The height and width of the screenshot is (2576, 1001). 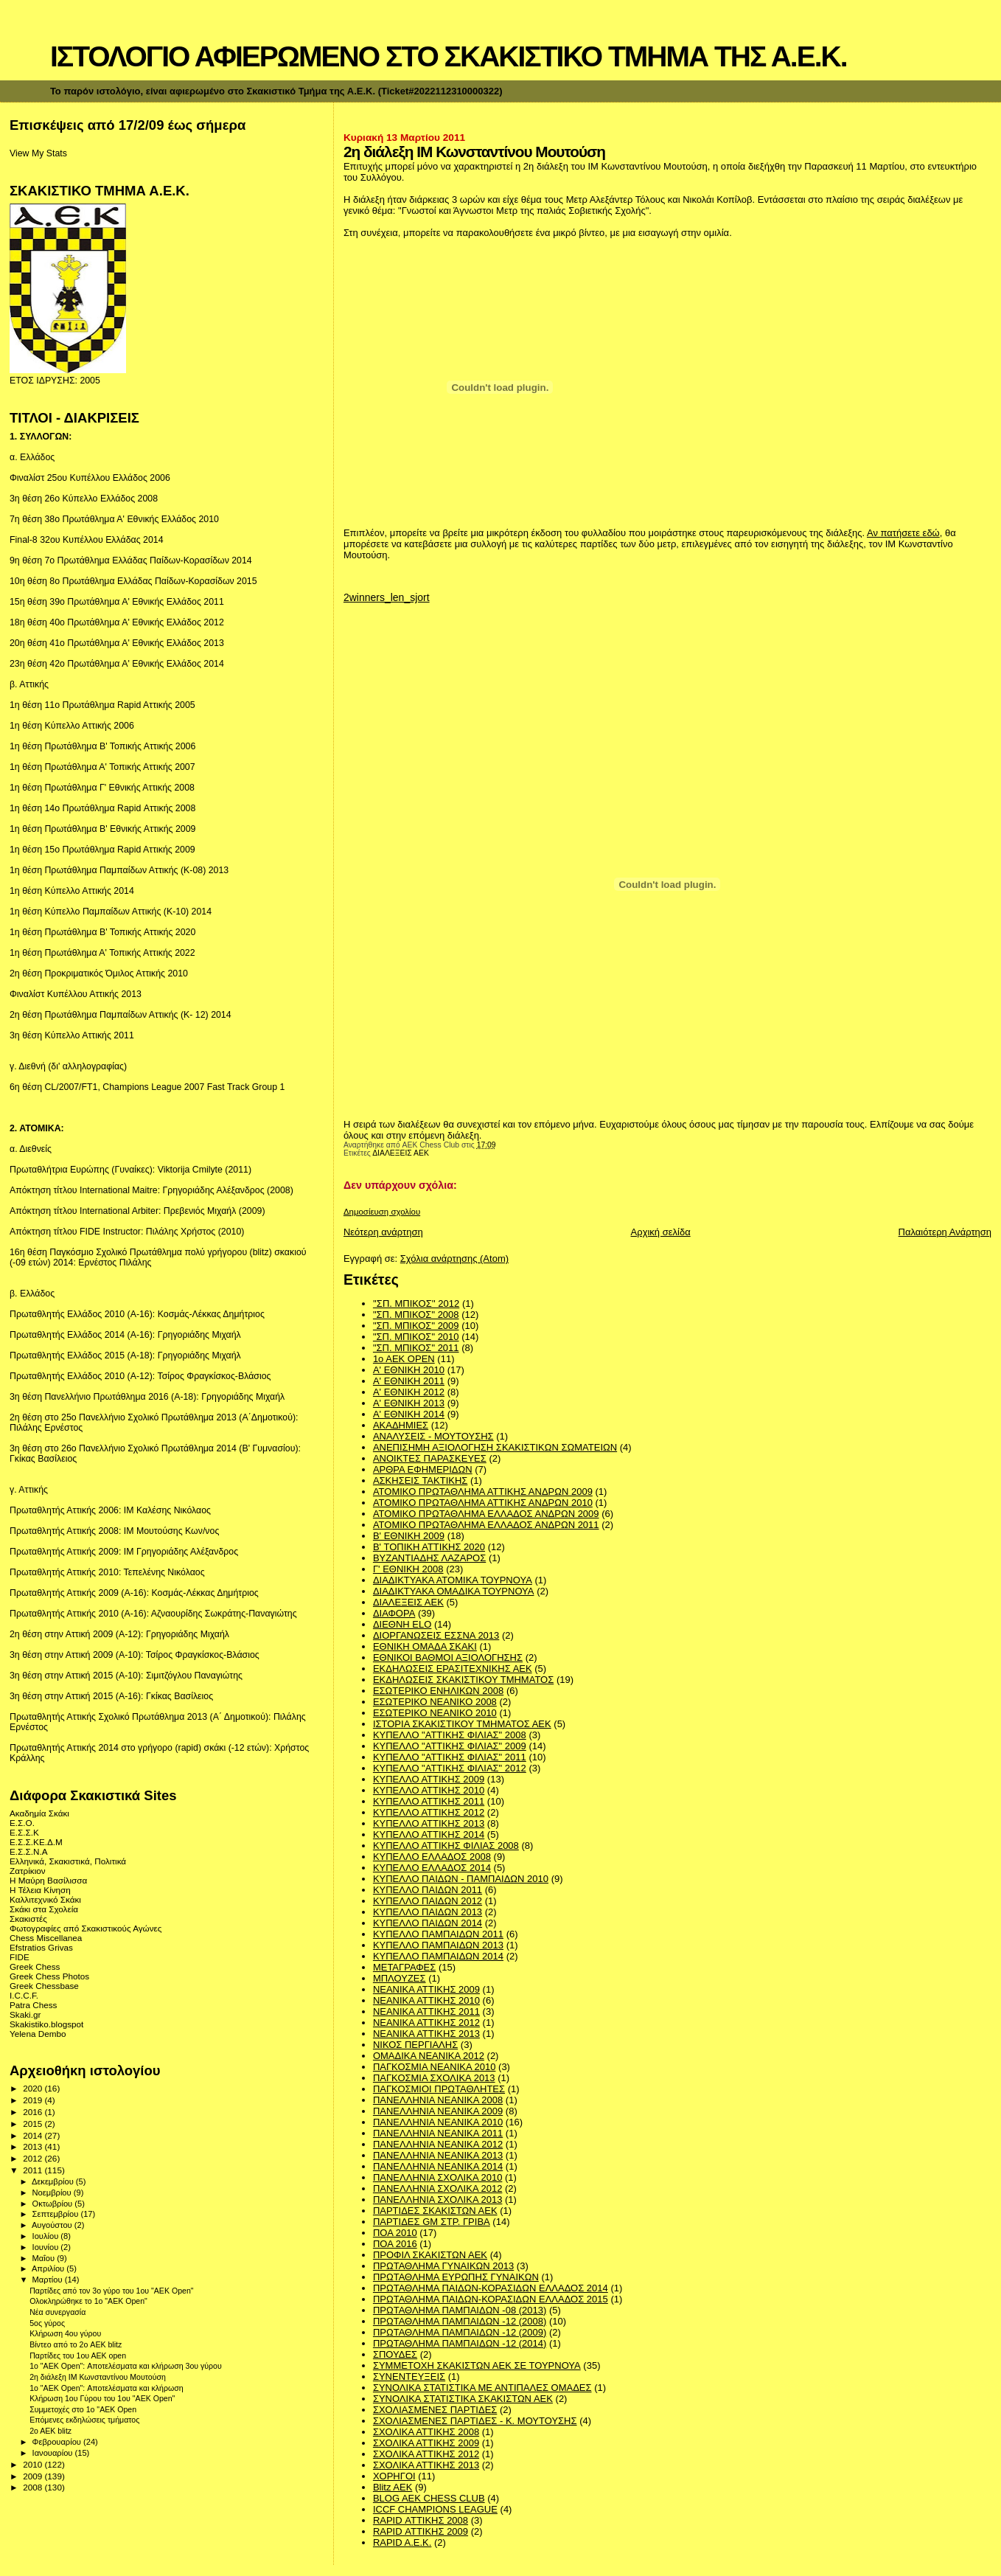 What do you see at coordinates (486, 1513) in the screenshot?
I see `ΑΤΟΜΙΚΟ ΠΡΩΤΑΘΛΗΜΑ ΕΛΛΑΔΟΣ ΑΝΔΡΩΝ 2009` at bounding box center [486, 1513].